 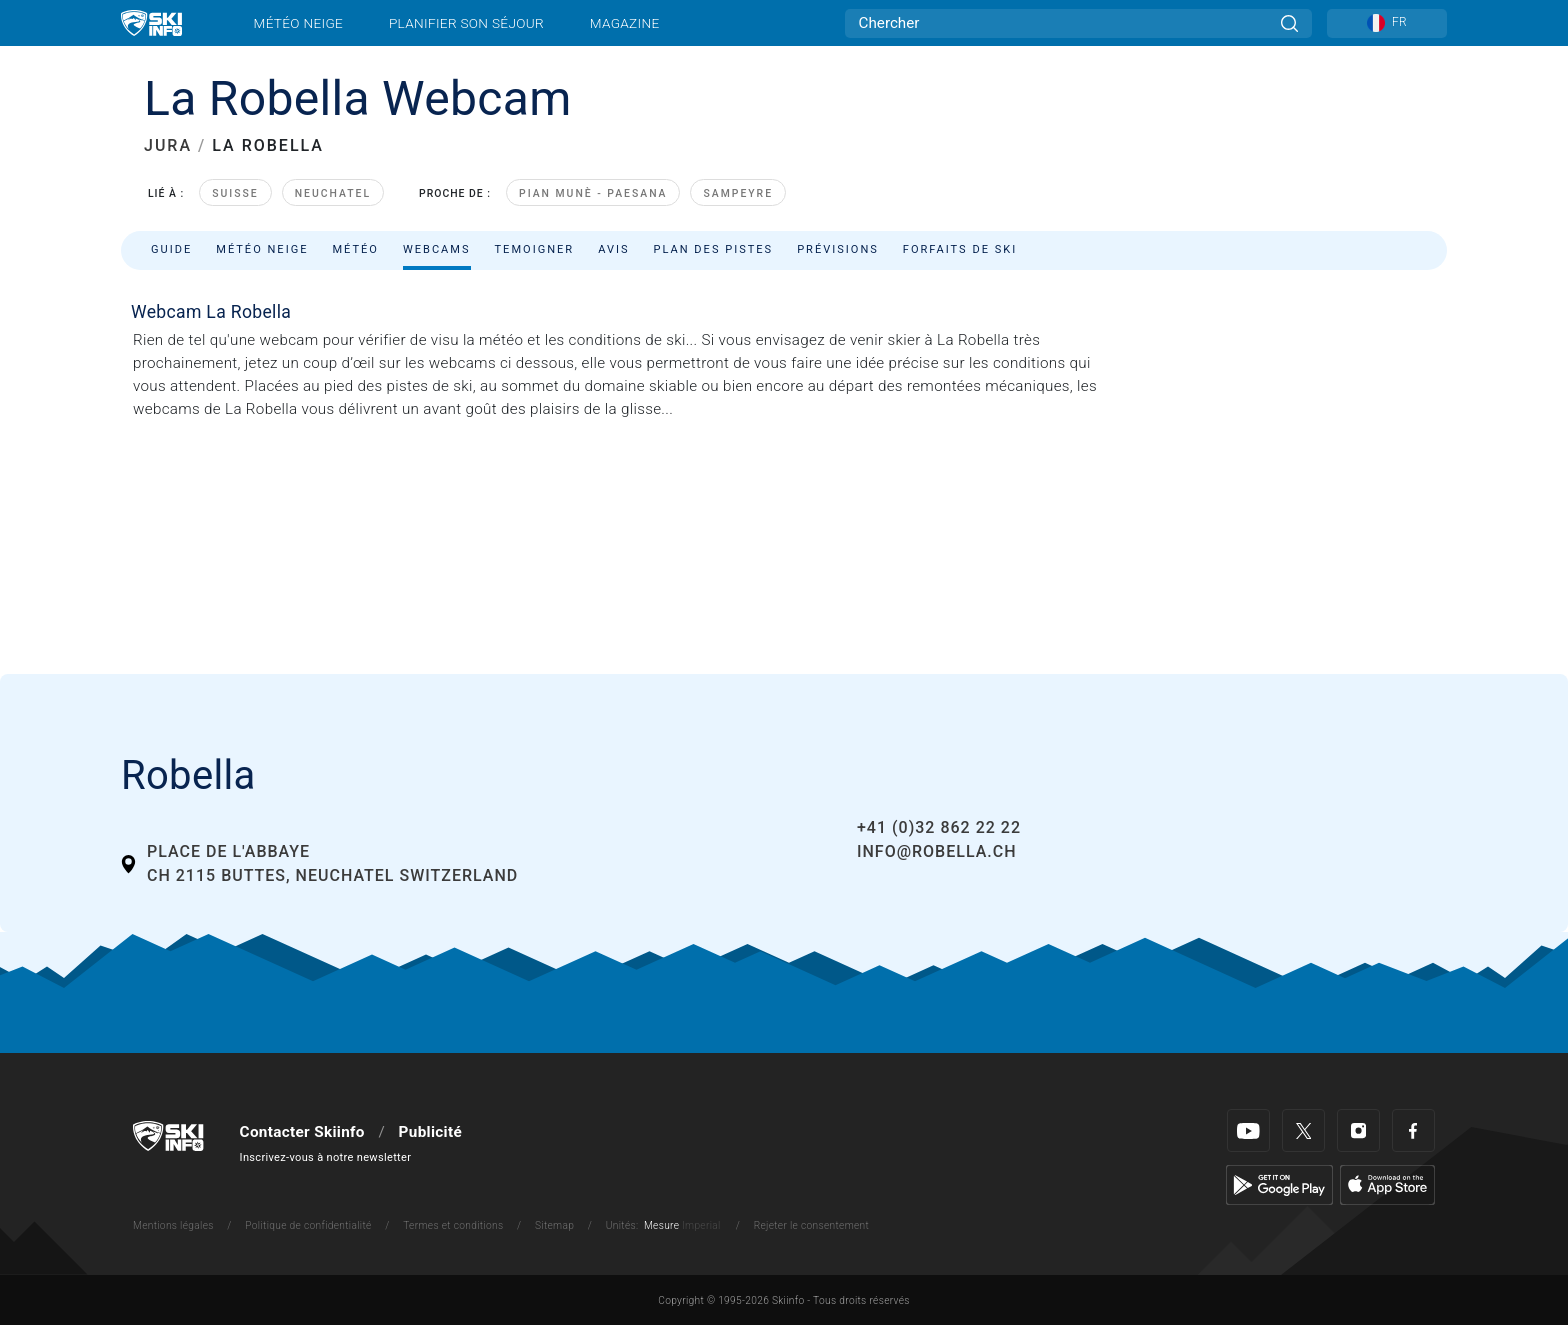 I want to click on Mentions légales, so click(x=173, y=1225).